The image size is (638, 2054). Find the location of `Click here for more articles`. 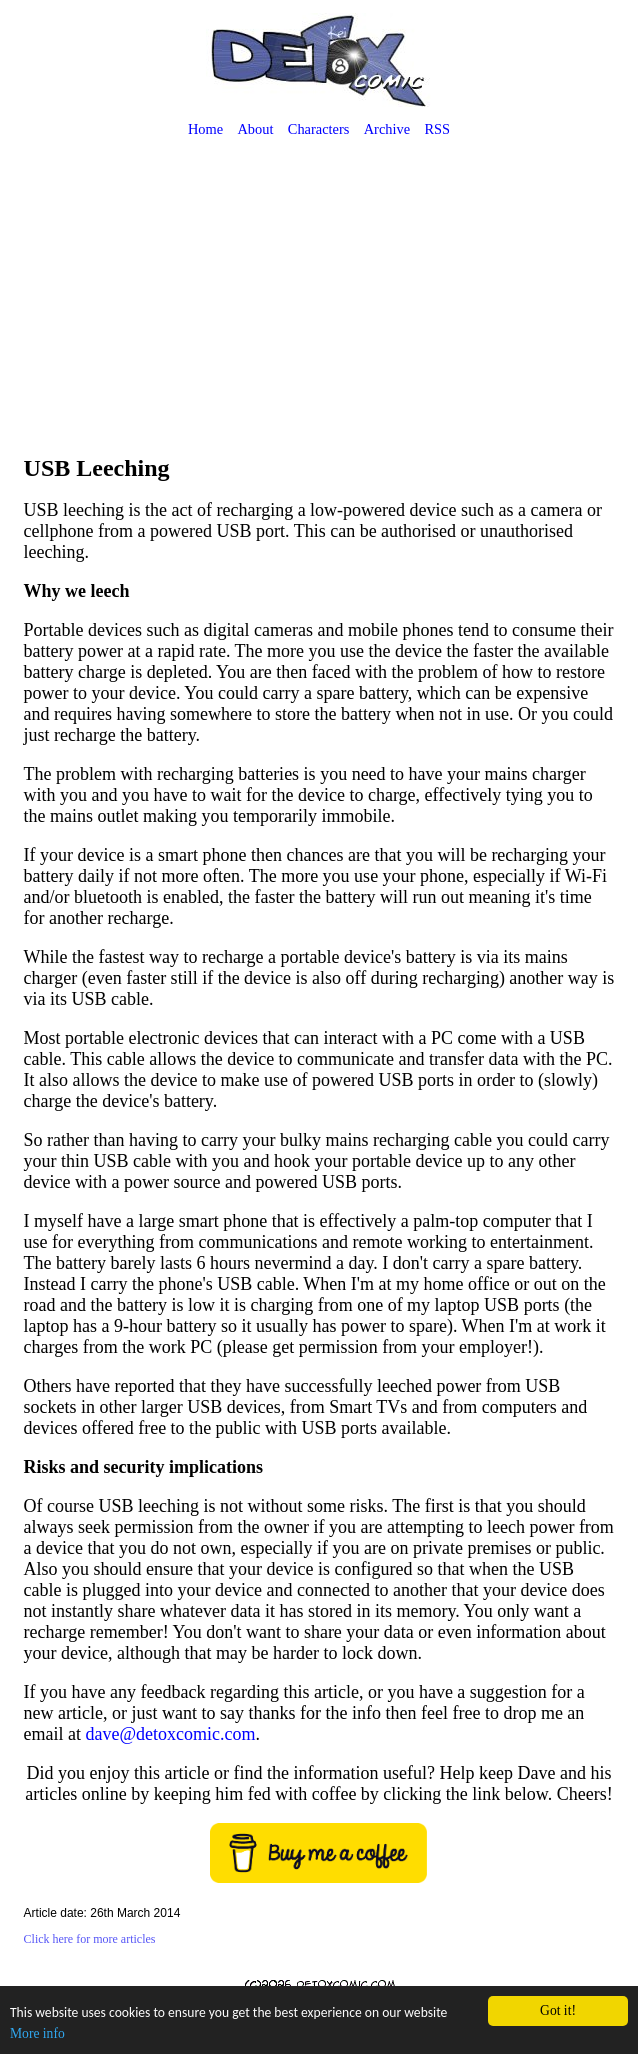

Click here for more articles is located at coordinates (90, 1939).